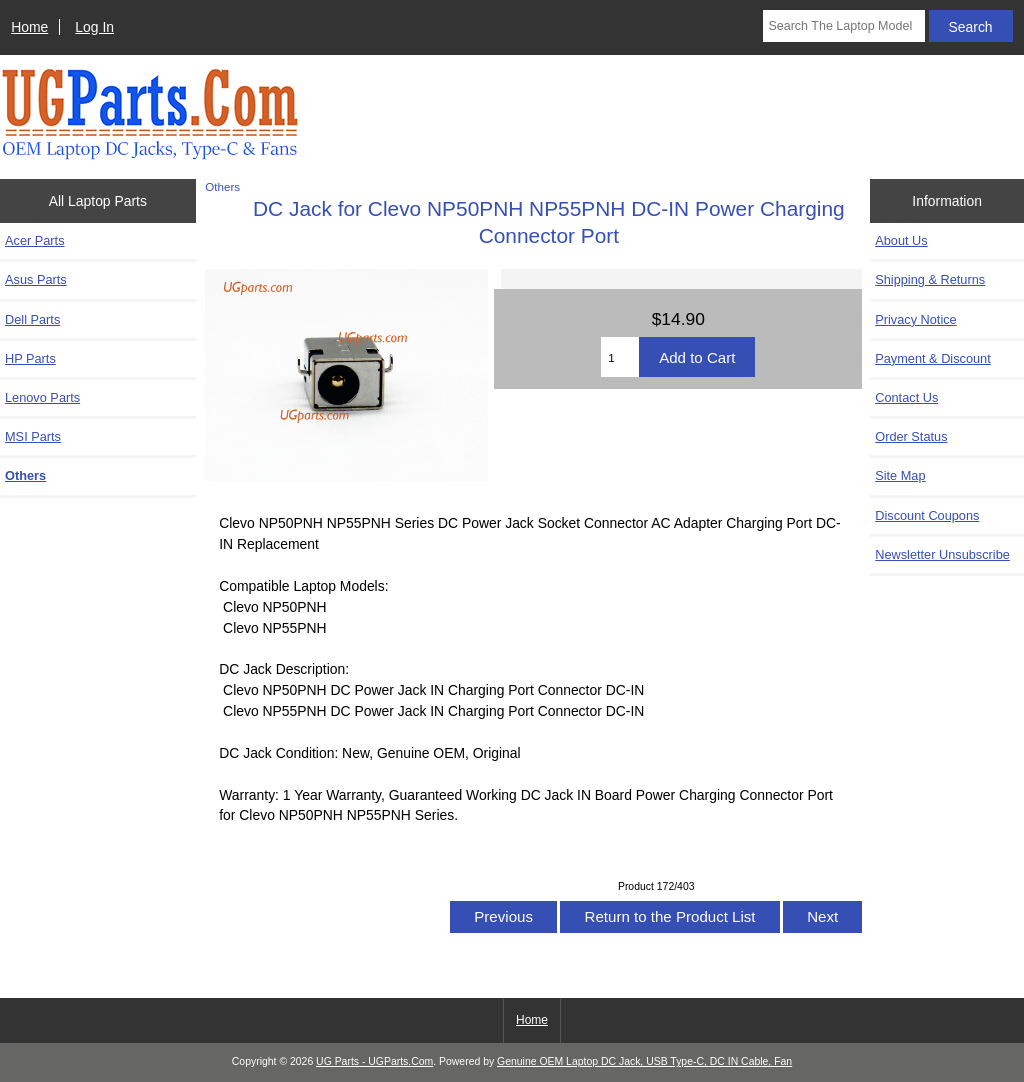 This screenshot has width=1024, height=1082. I want to click on Acer Parts, so click(35, 240).